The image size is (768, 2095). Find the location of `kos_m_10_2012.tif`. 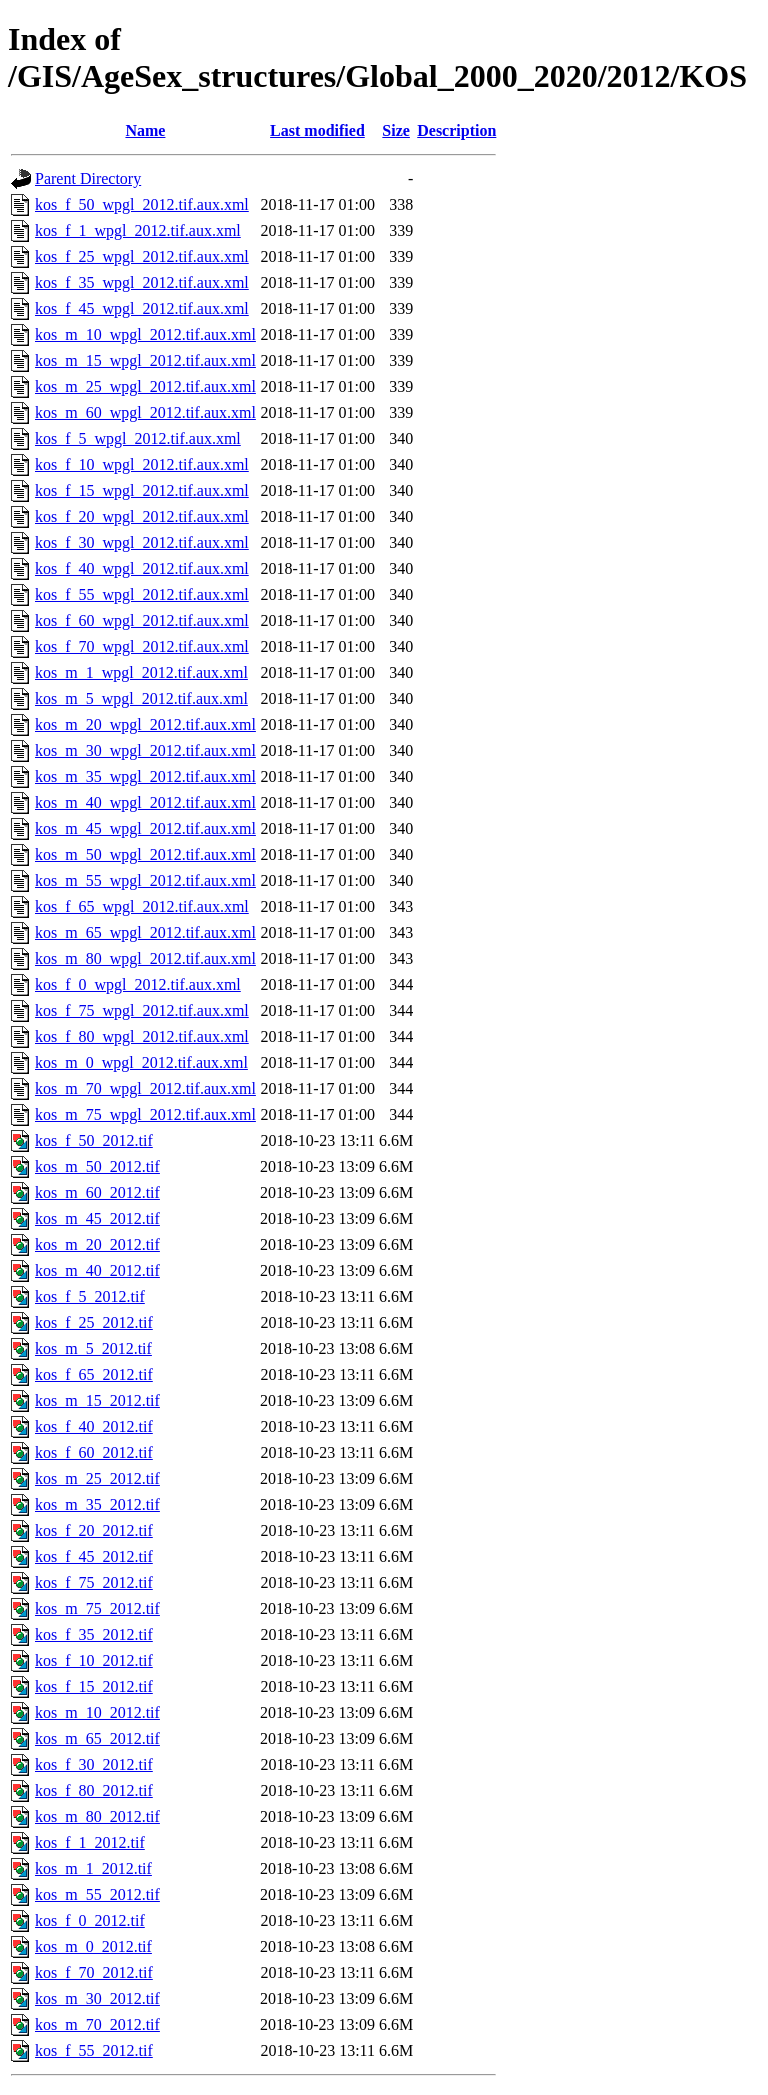

kos_m_10_2012.tif is located at coordinates (97, 1712).